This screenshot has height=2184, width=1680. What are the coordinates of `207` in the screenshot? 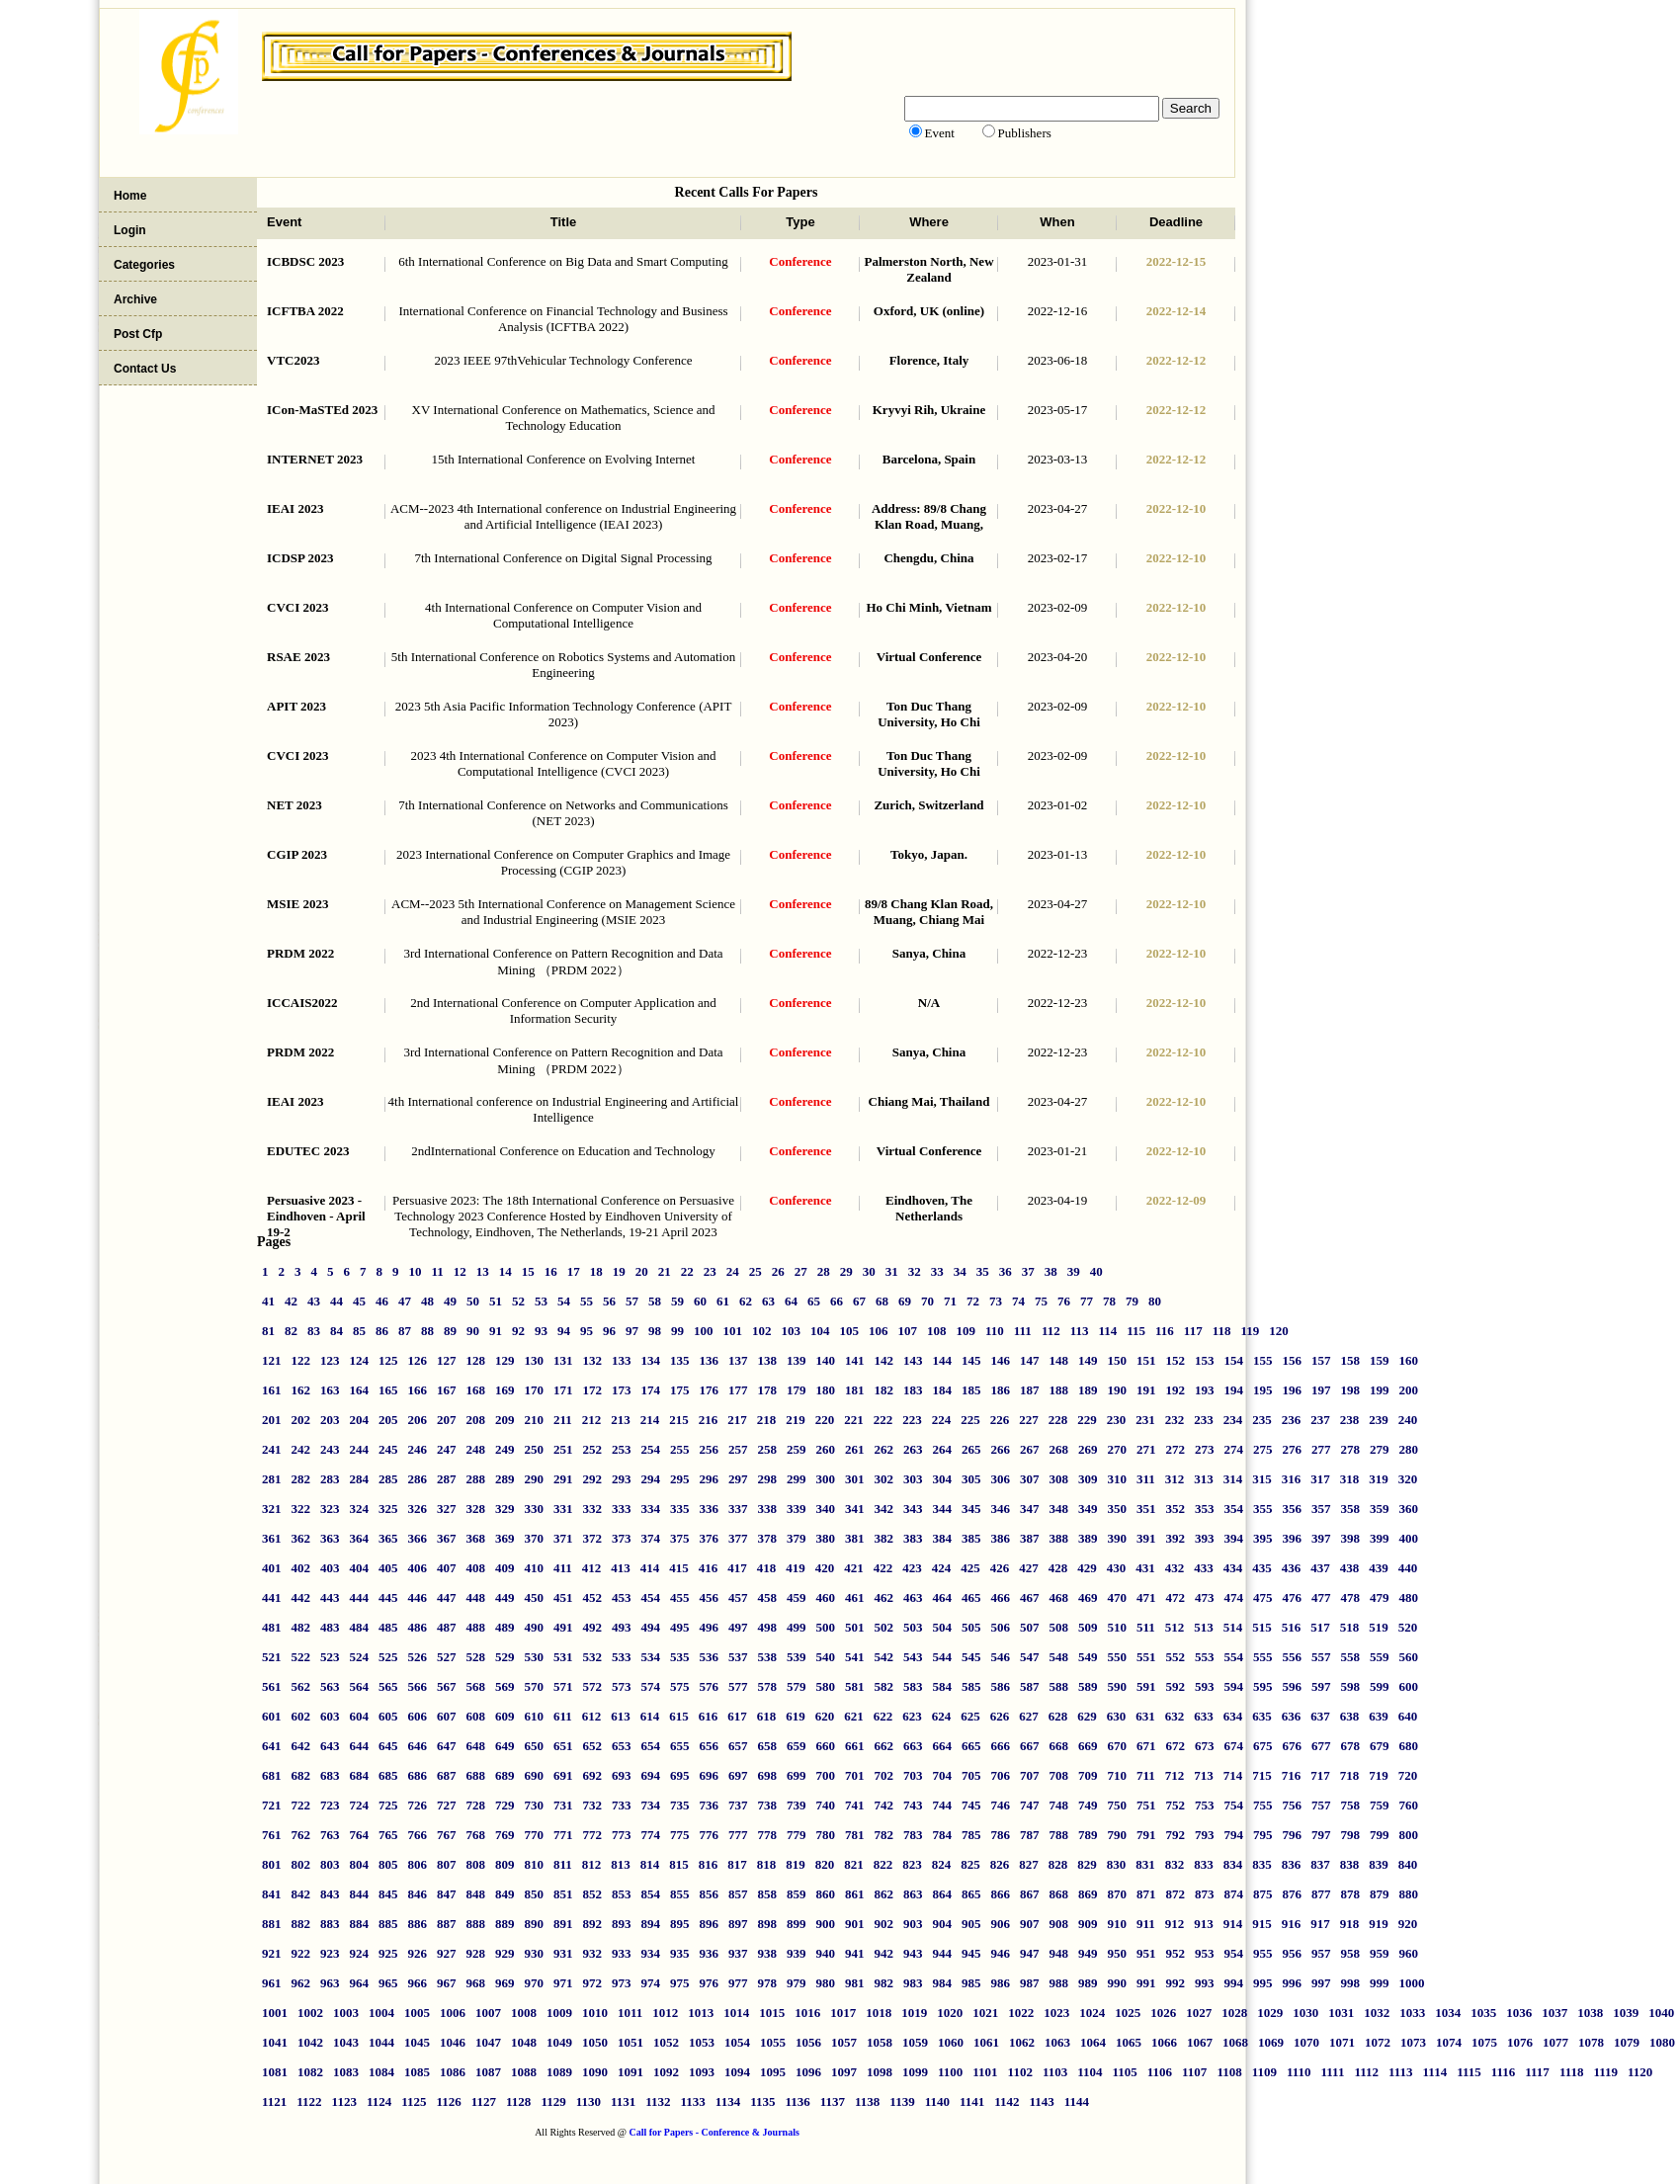 It's located at (447, 1419).